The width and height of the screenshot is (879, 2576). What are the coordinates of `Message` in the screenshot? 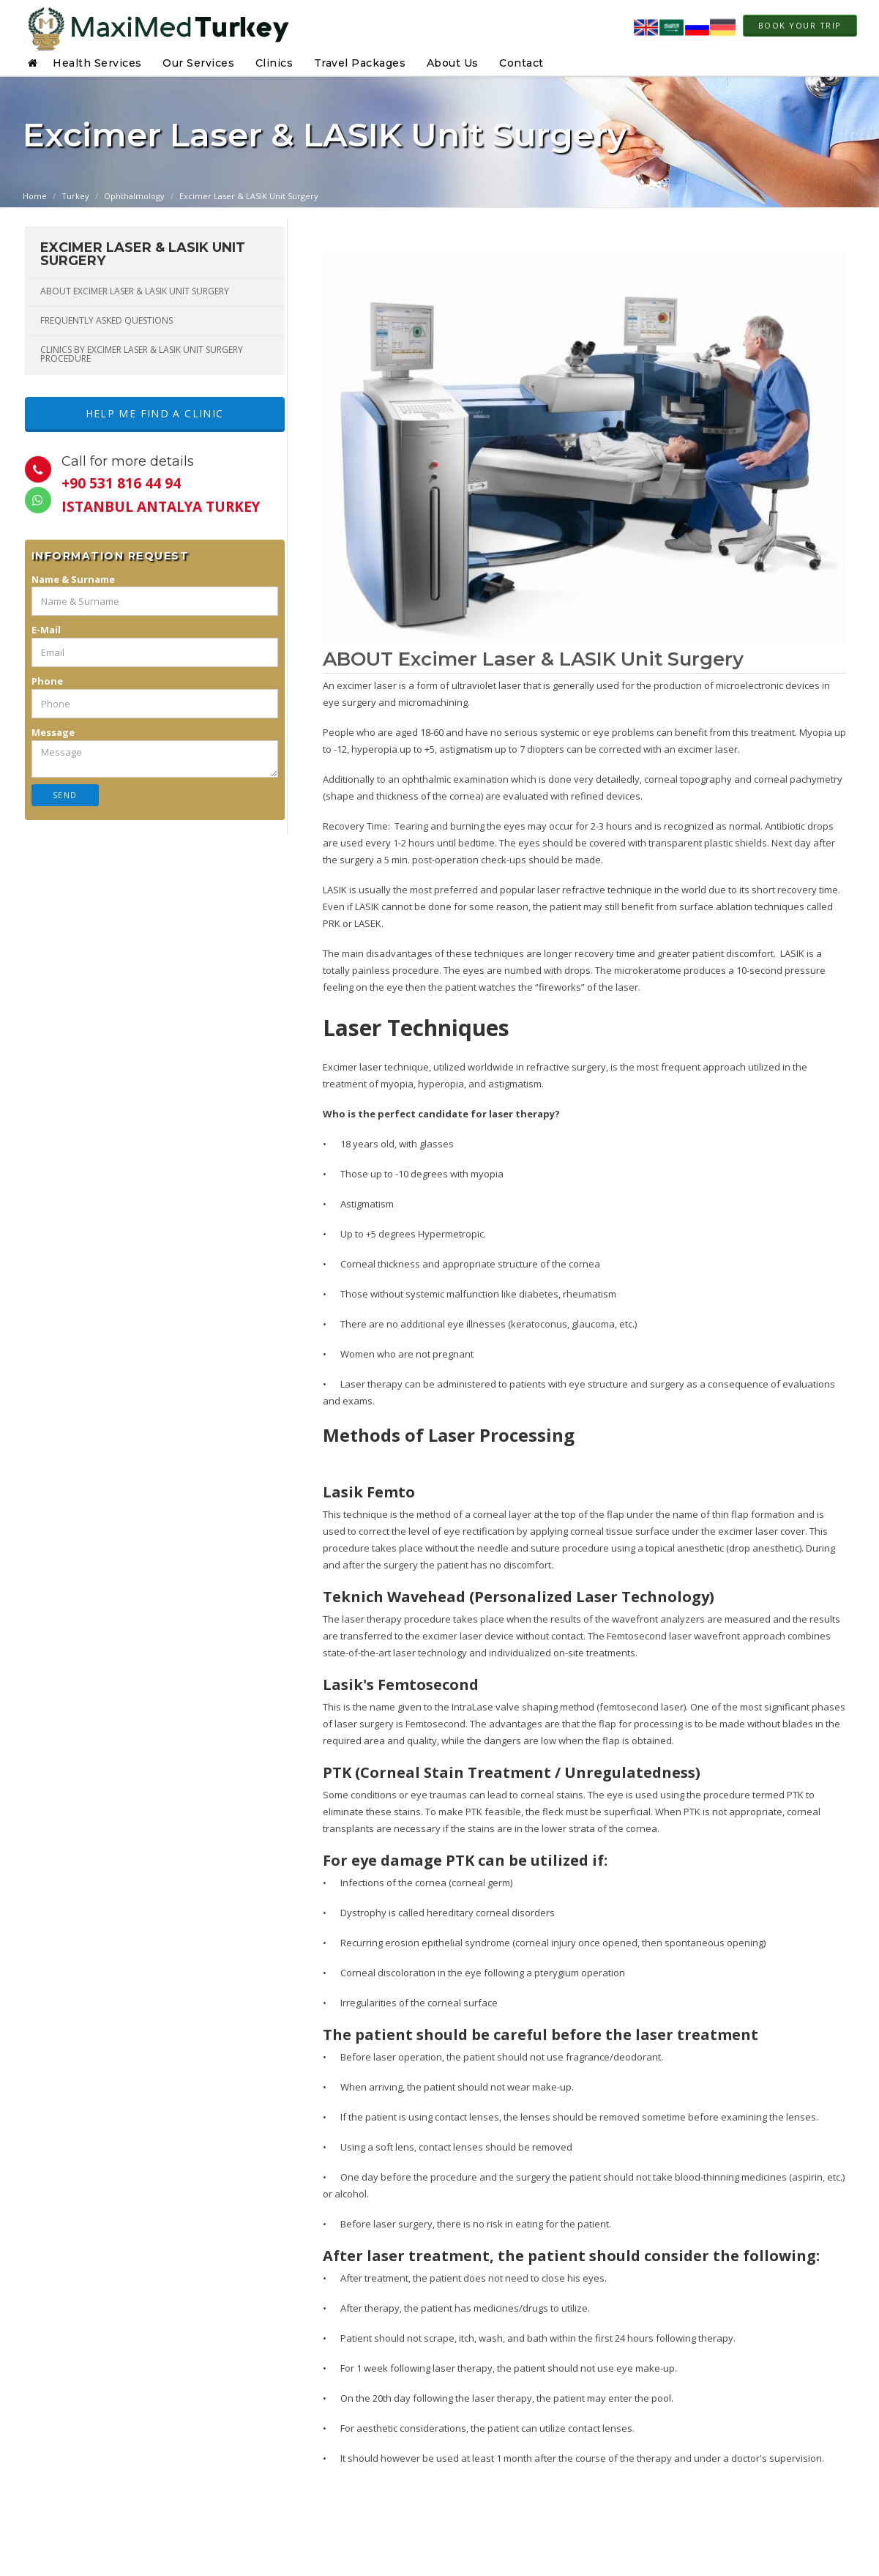 It's located at (53, 733).